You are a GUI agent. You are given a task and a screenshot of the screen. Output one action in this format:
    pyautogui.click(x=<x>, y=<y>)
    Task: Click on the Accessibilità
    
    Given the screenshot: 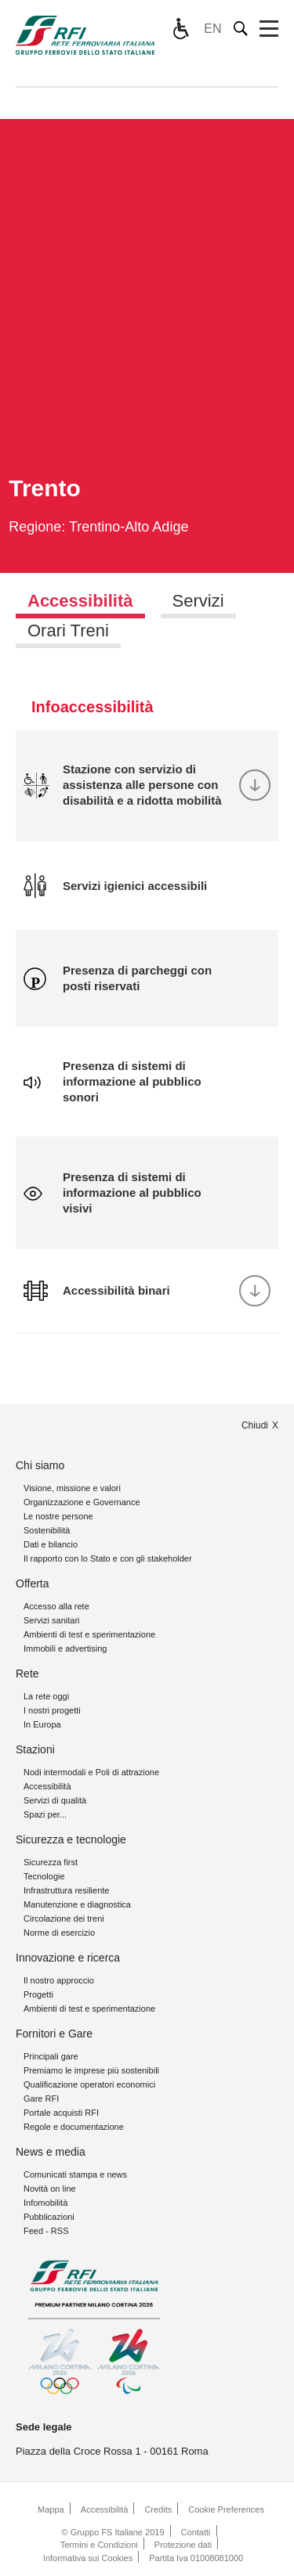 What is the action you would take?
    pyautogui.click(x=47, y=1786)
    